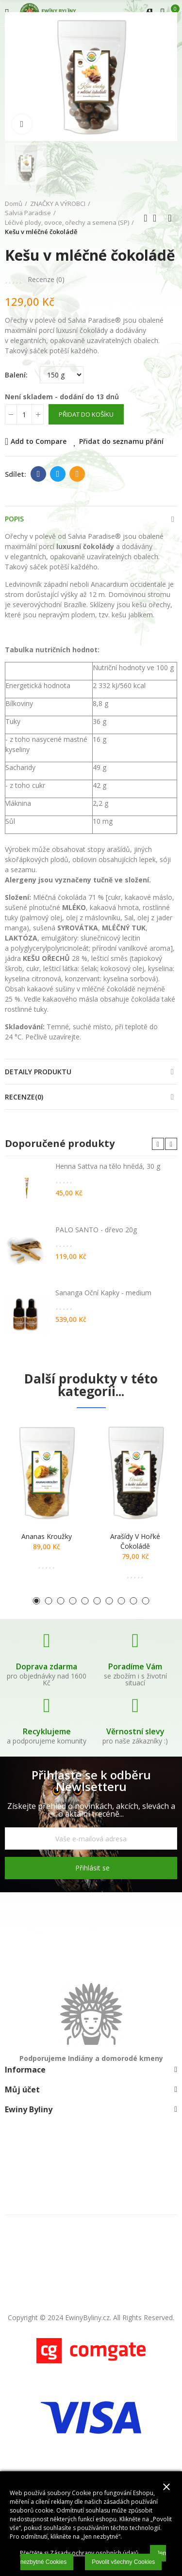 This screenshot has height=2576, width=182. Describe the element at coordinates (46, 279) in the screenshot. I see `Recenze ()` at that location.